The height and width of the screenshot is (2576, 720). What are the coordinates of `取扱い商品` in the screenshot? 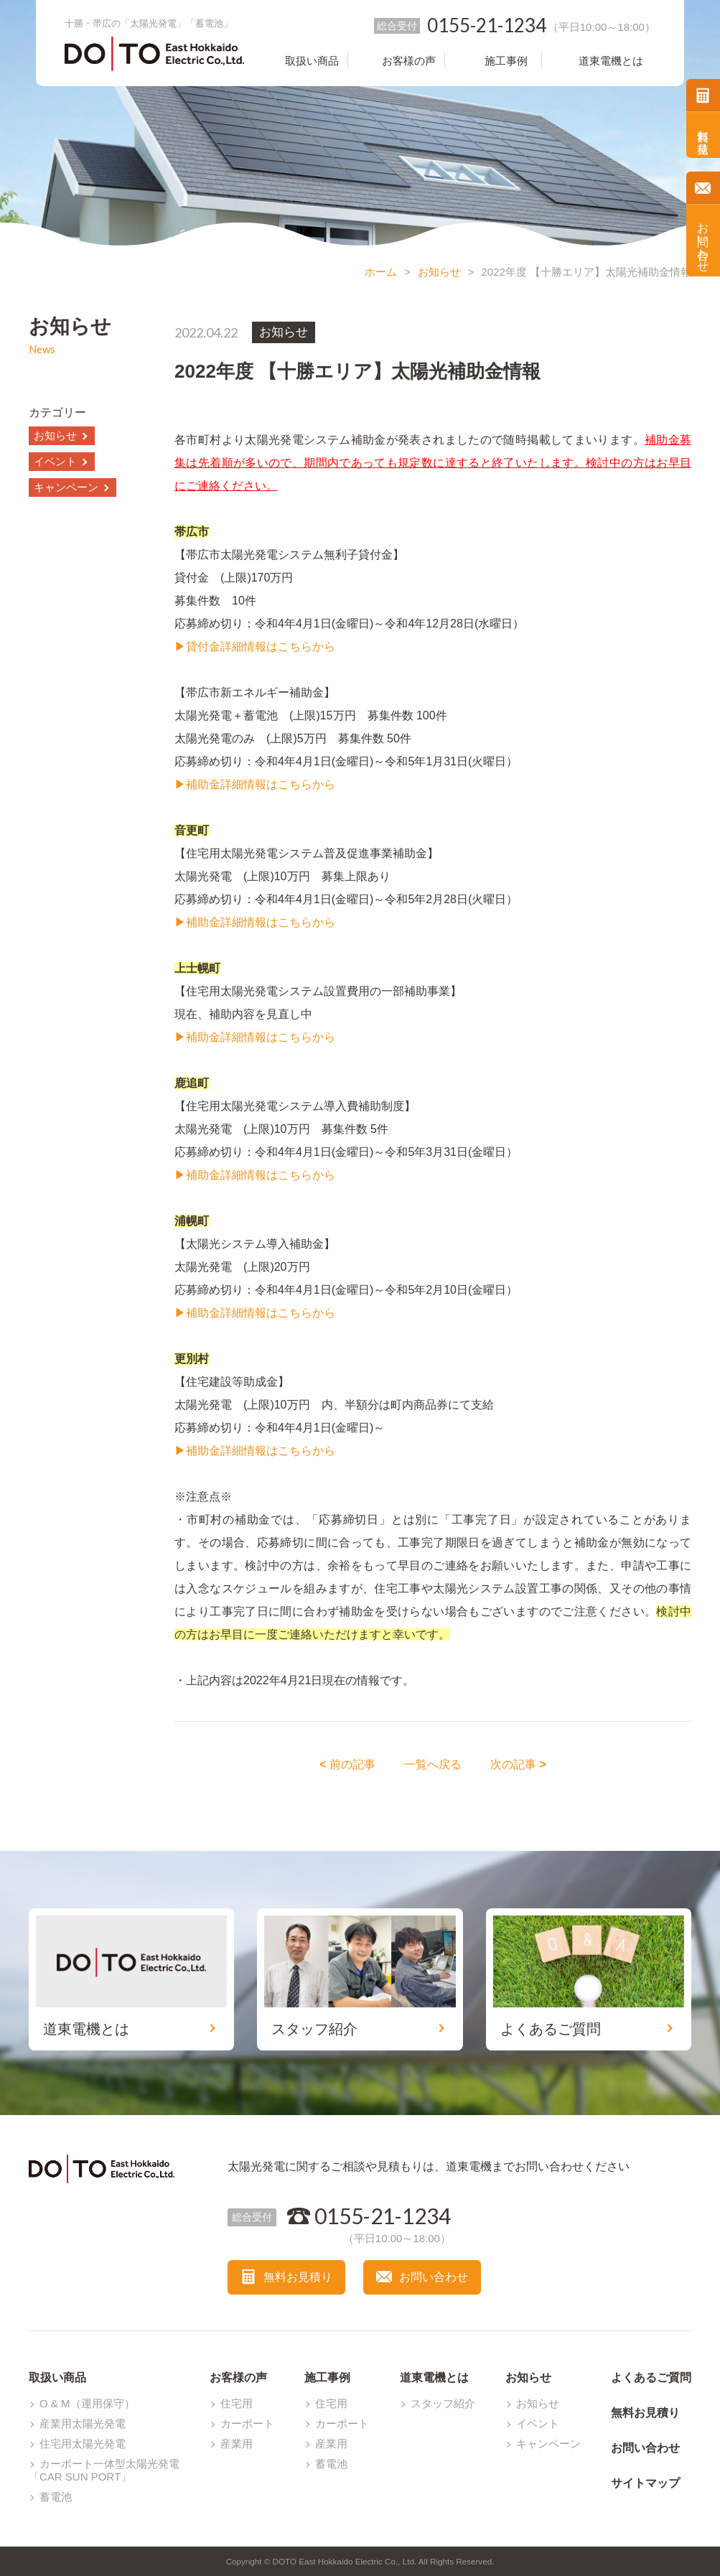 It's located at (57, 2377).